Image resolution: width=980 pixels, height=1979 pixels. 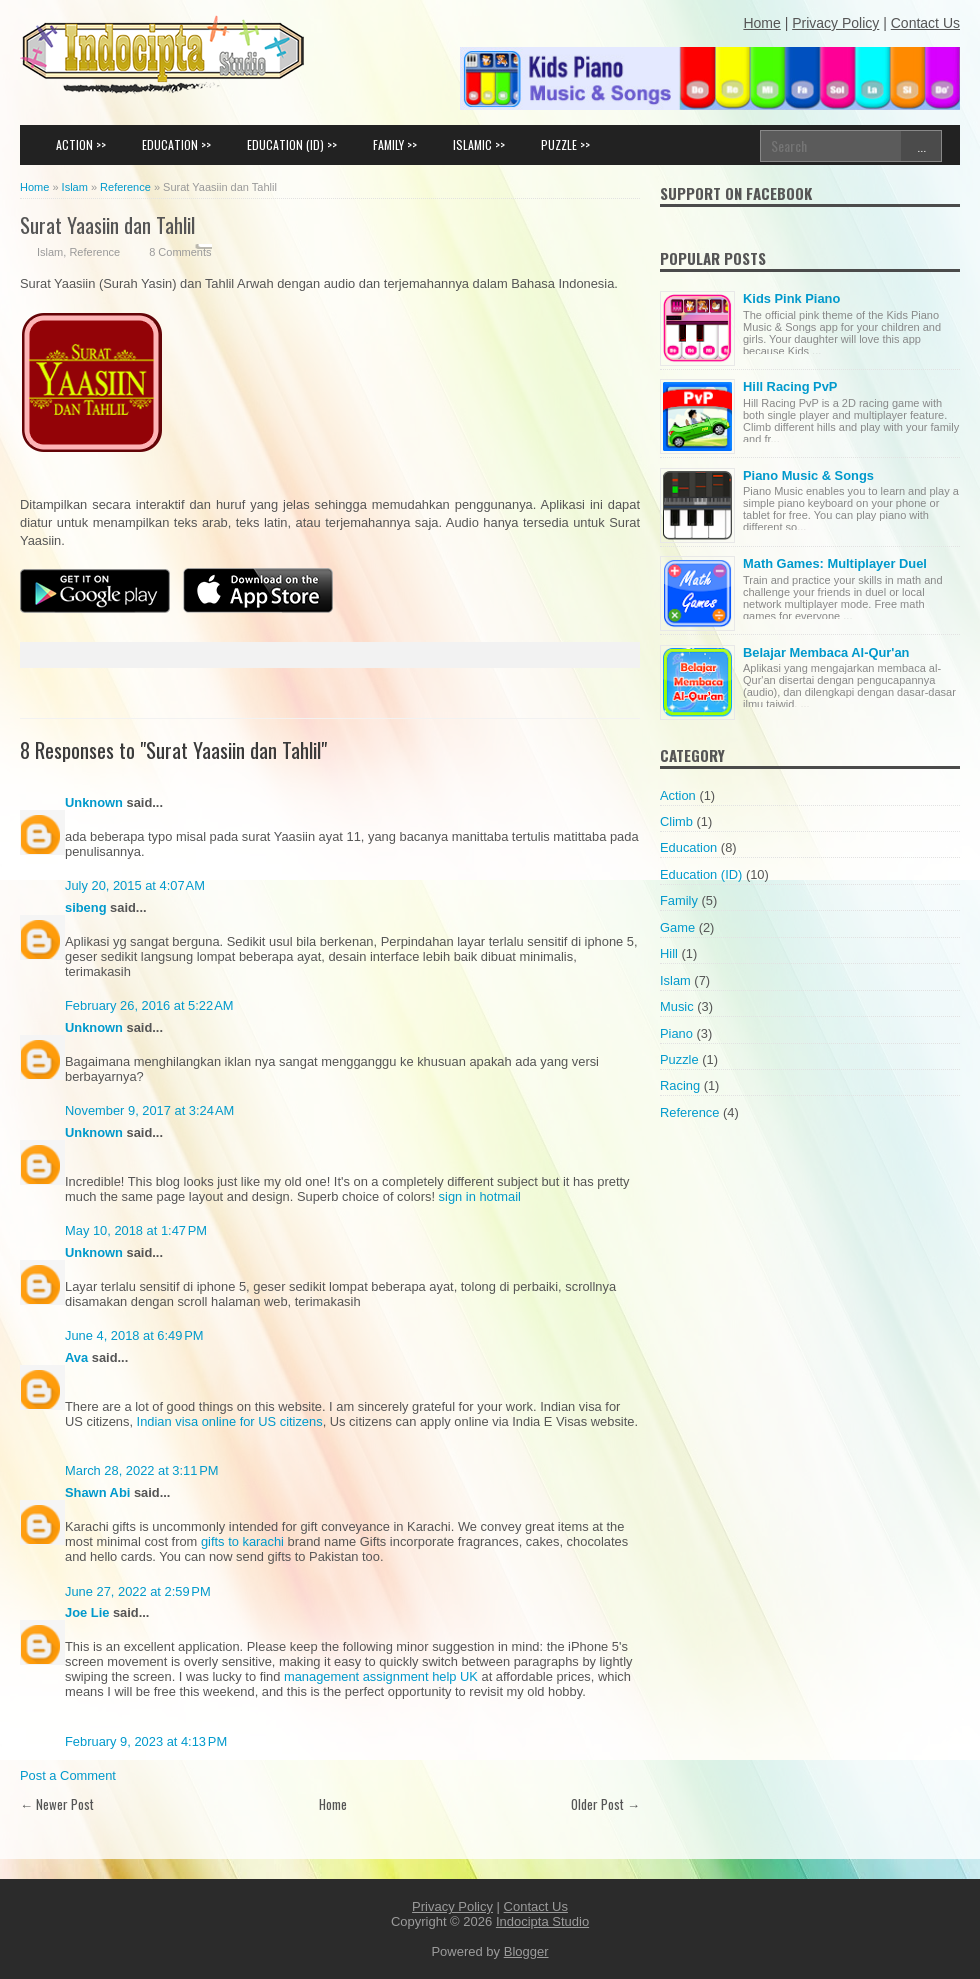 What do you see at coordinates (680, 1085) in the screenshot?
I see `Racing` at bounding box center [680, 1085].